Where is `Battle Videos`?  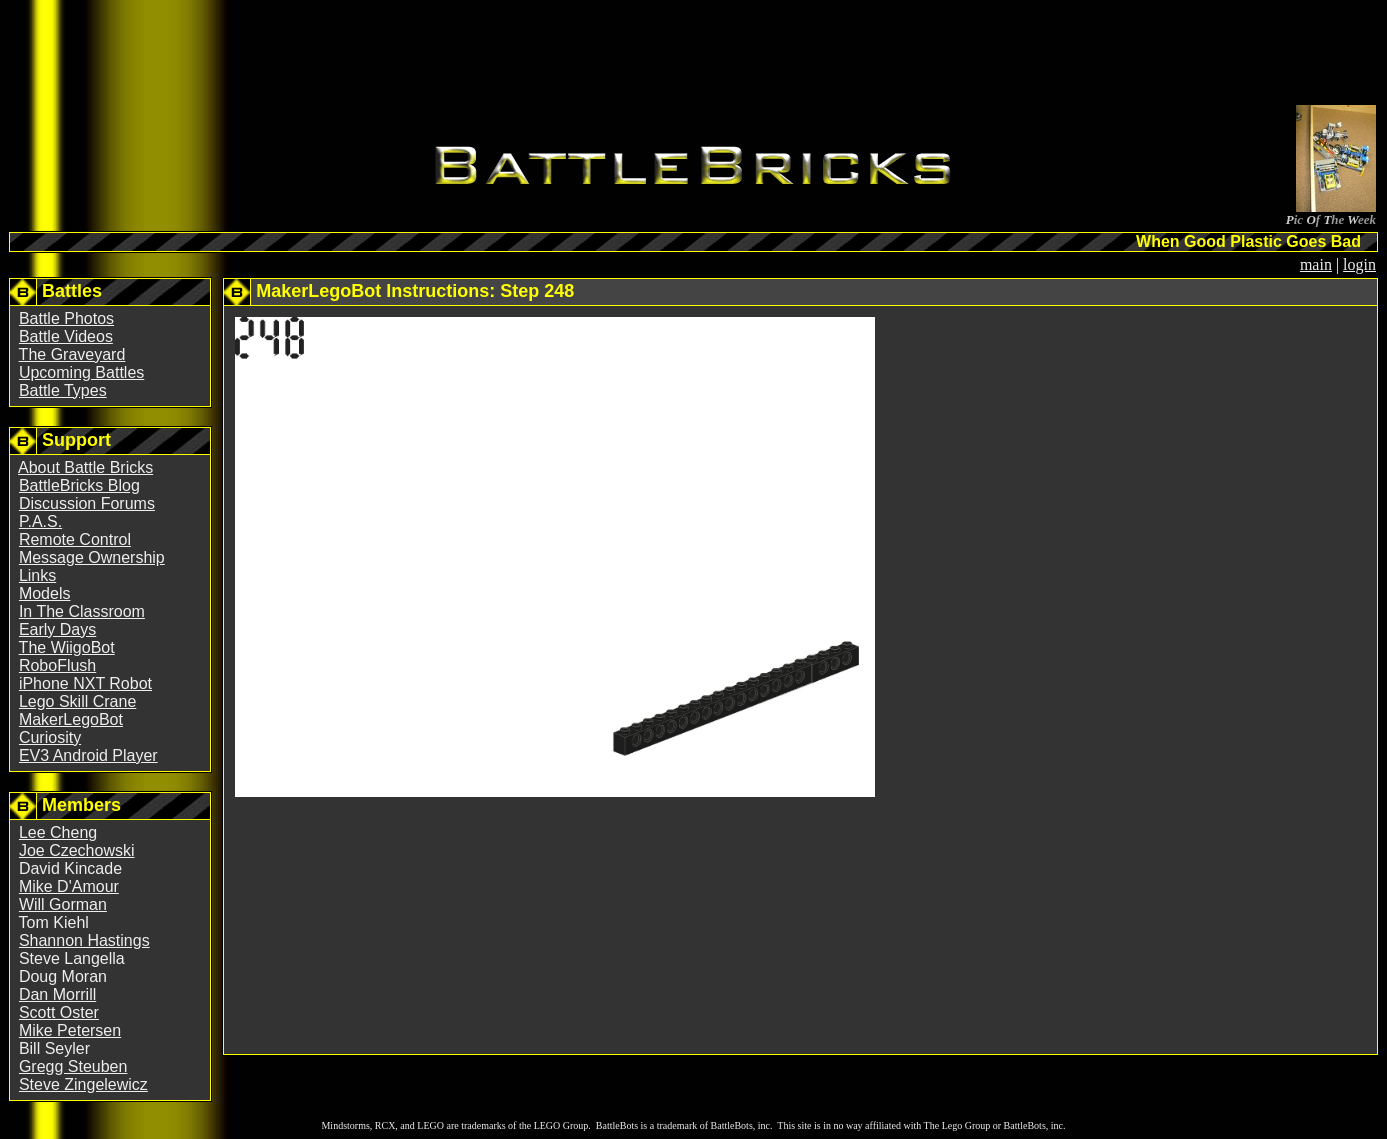
Battle Videos is located at coordinates (66, 336).